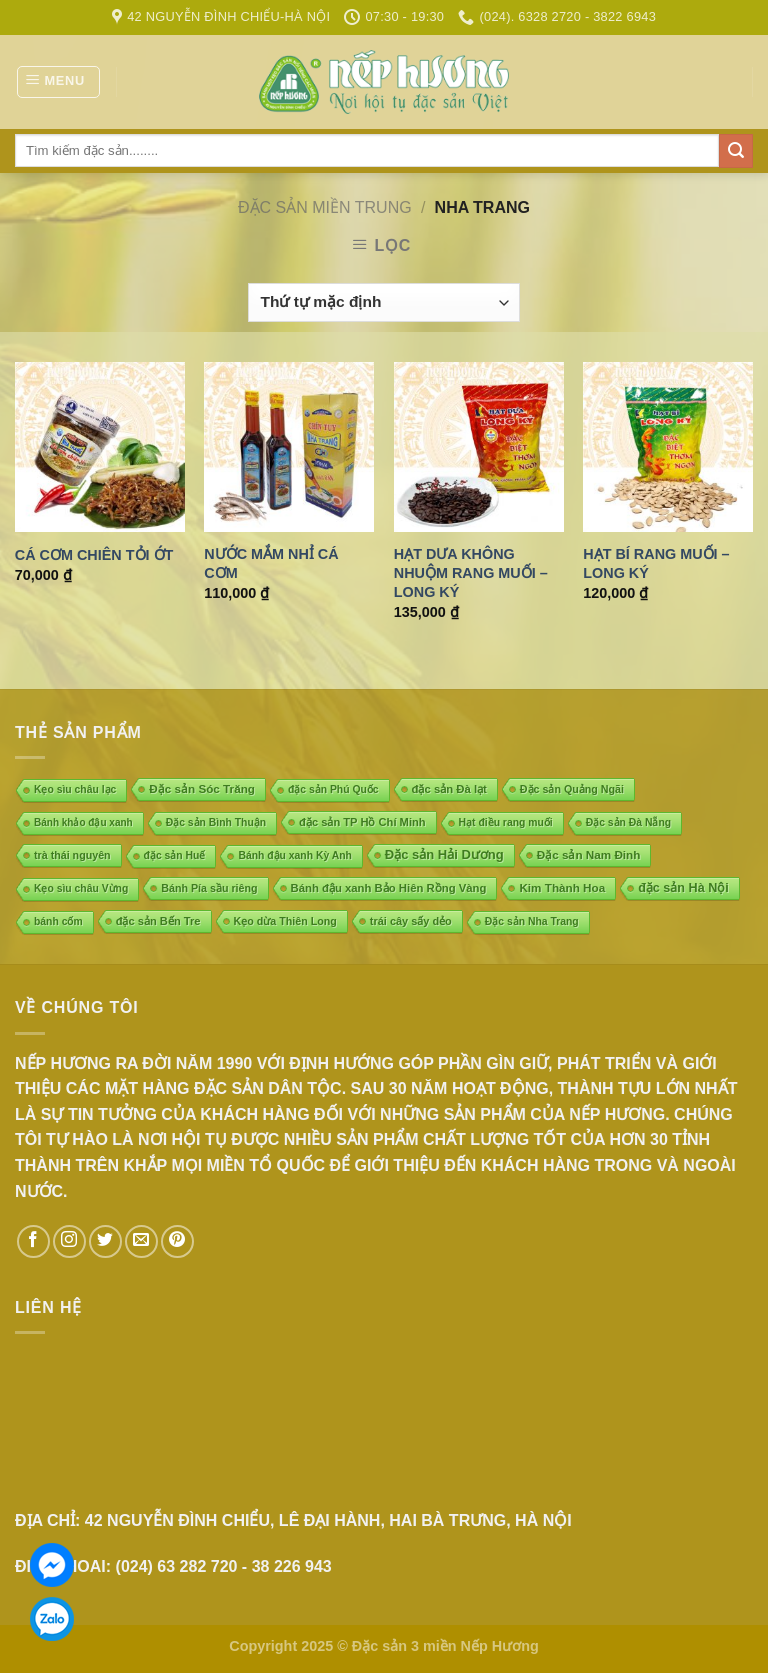  Describe the element at coordinates (158, 921) in the screenshot. I see `đặc sản Bến Tre [đặc sản Bến Tre (7 mục)]` at that location.